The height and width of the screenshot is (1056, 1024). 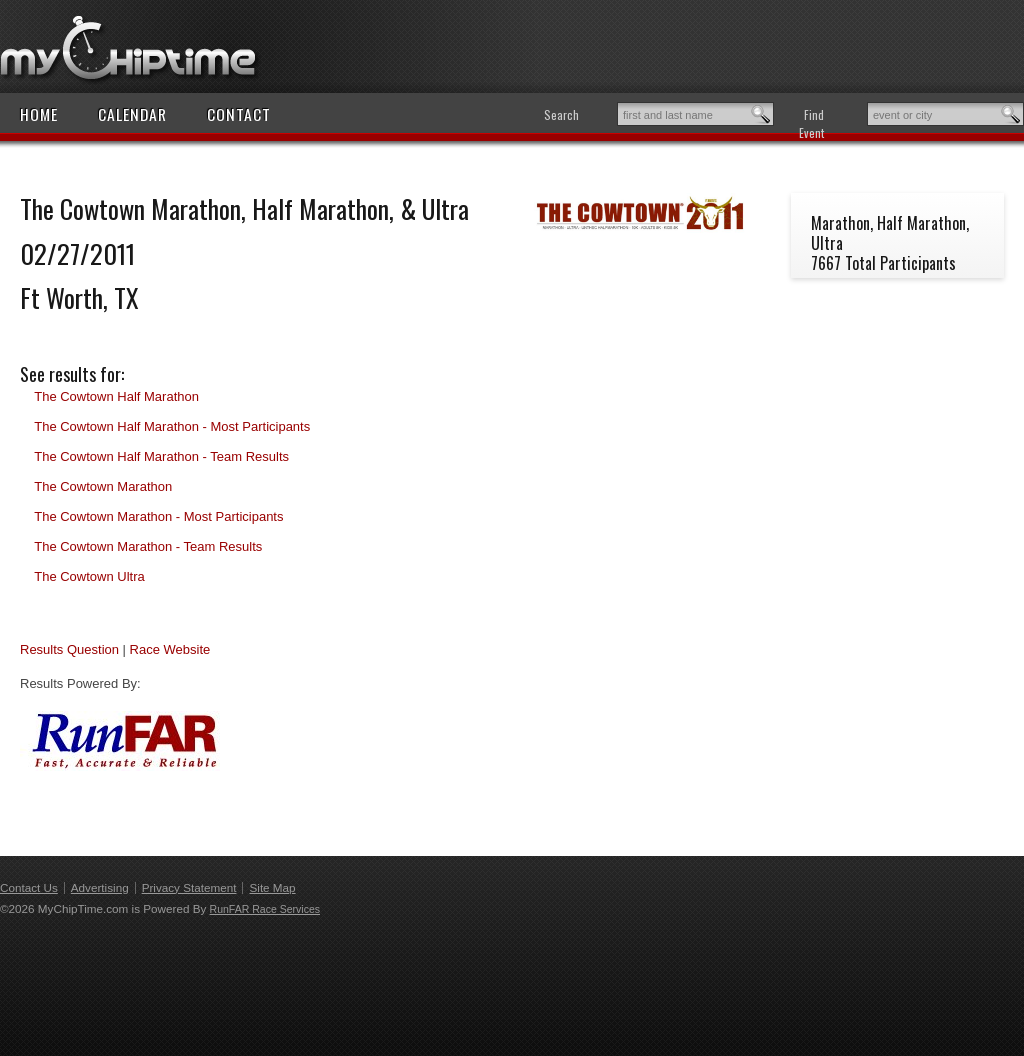 I want to click on RunFAR Race Services, so click(x=265, y=909).